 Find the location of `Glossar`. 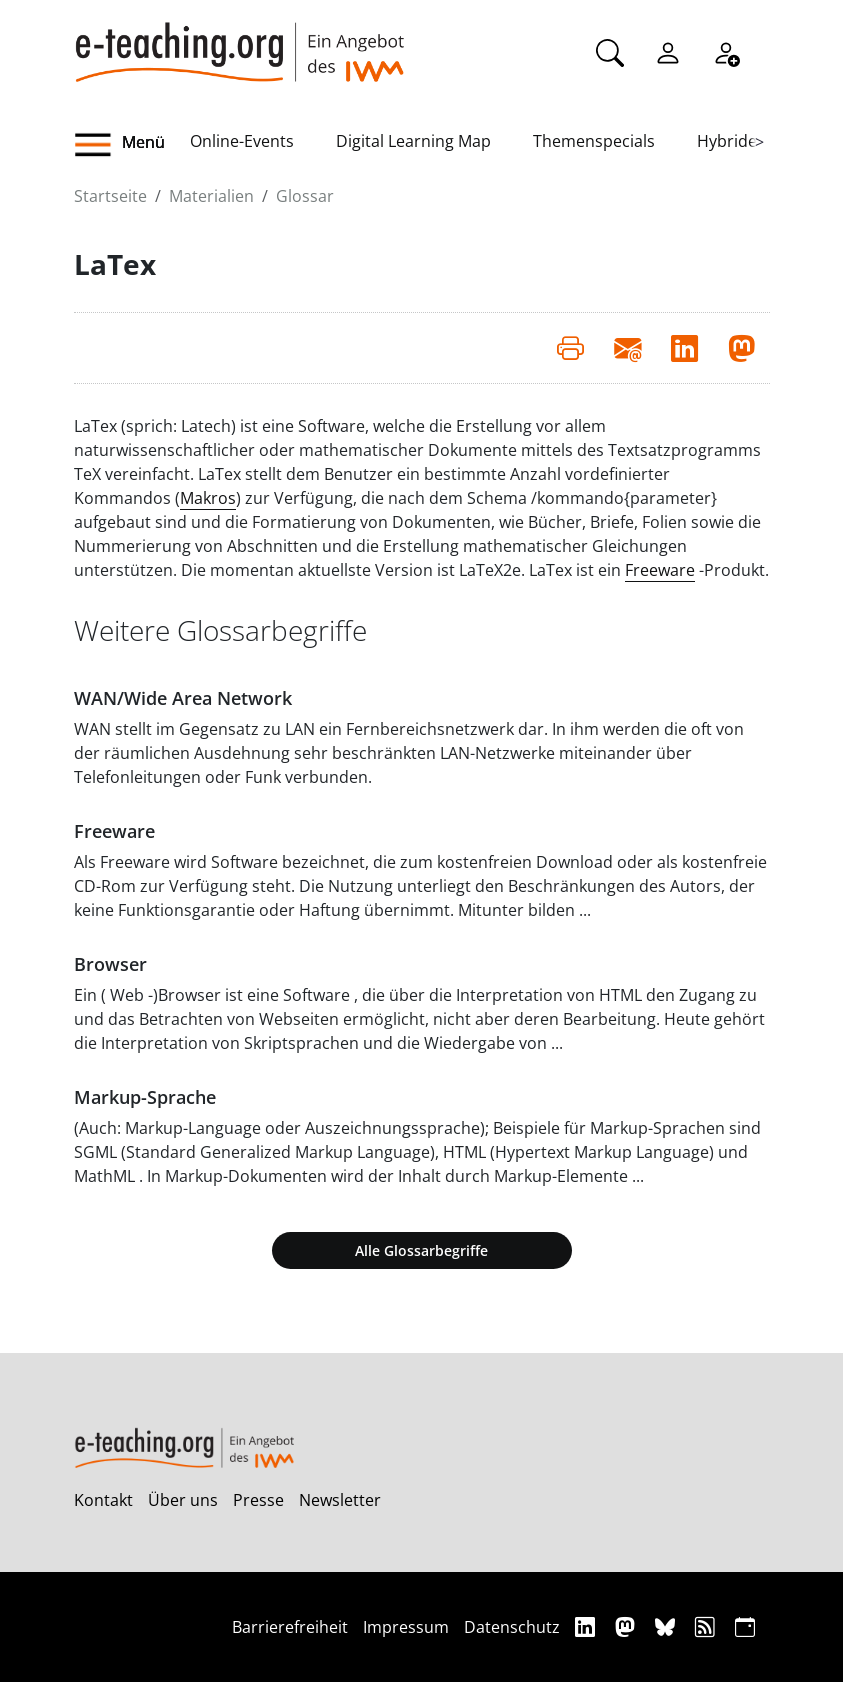

Glossar is located at coordinates (305, 196).